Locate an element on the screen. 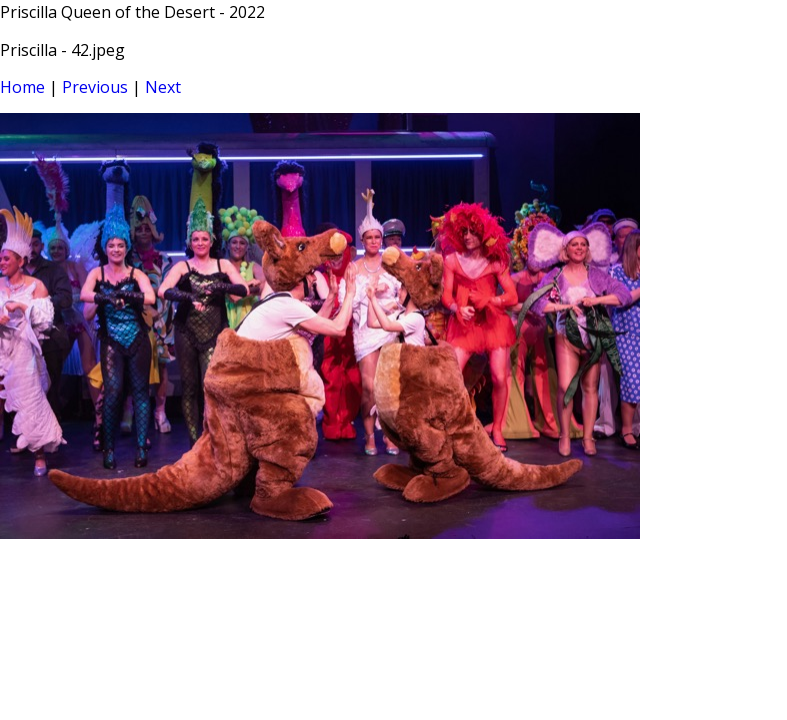 Image resolution: width=787 pixels, height=720 pixels. Home is located at coordinates (22, 87).